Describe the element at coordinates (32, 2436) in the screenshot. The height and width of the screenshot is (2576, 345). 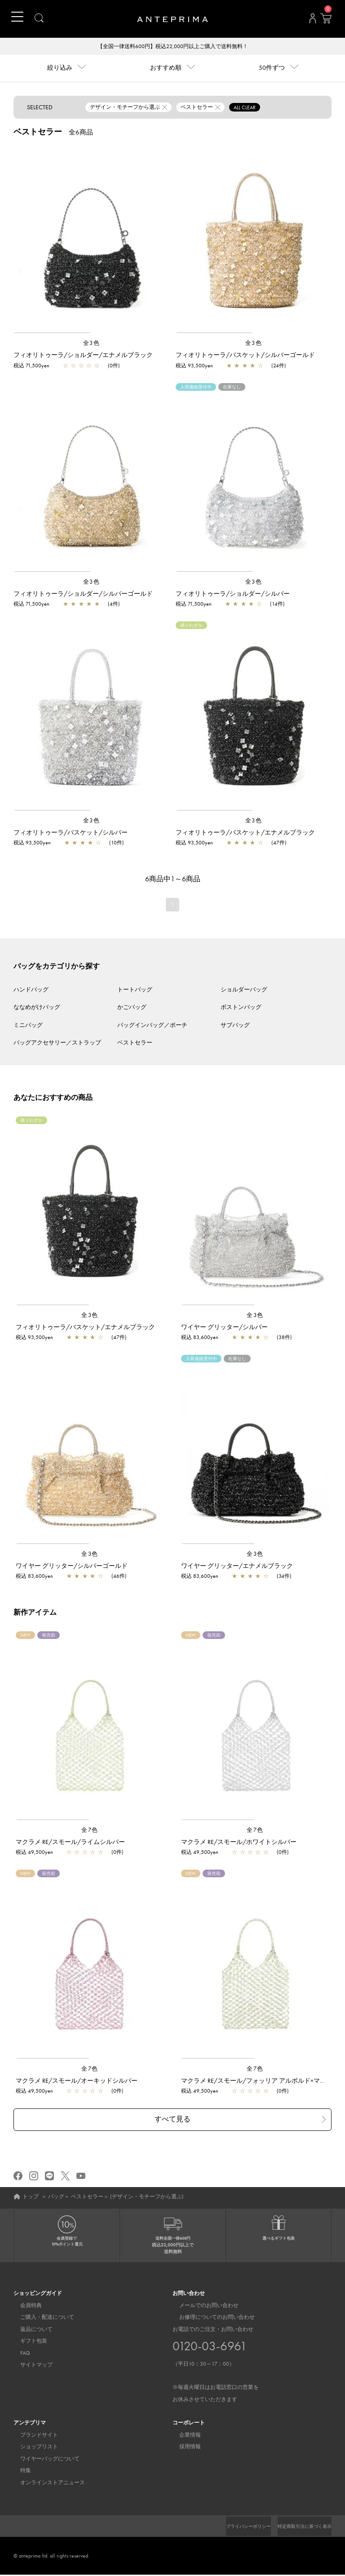
I see `ブランドサイト` at that location.